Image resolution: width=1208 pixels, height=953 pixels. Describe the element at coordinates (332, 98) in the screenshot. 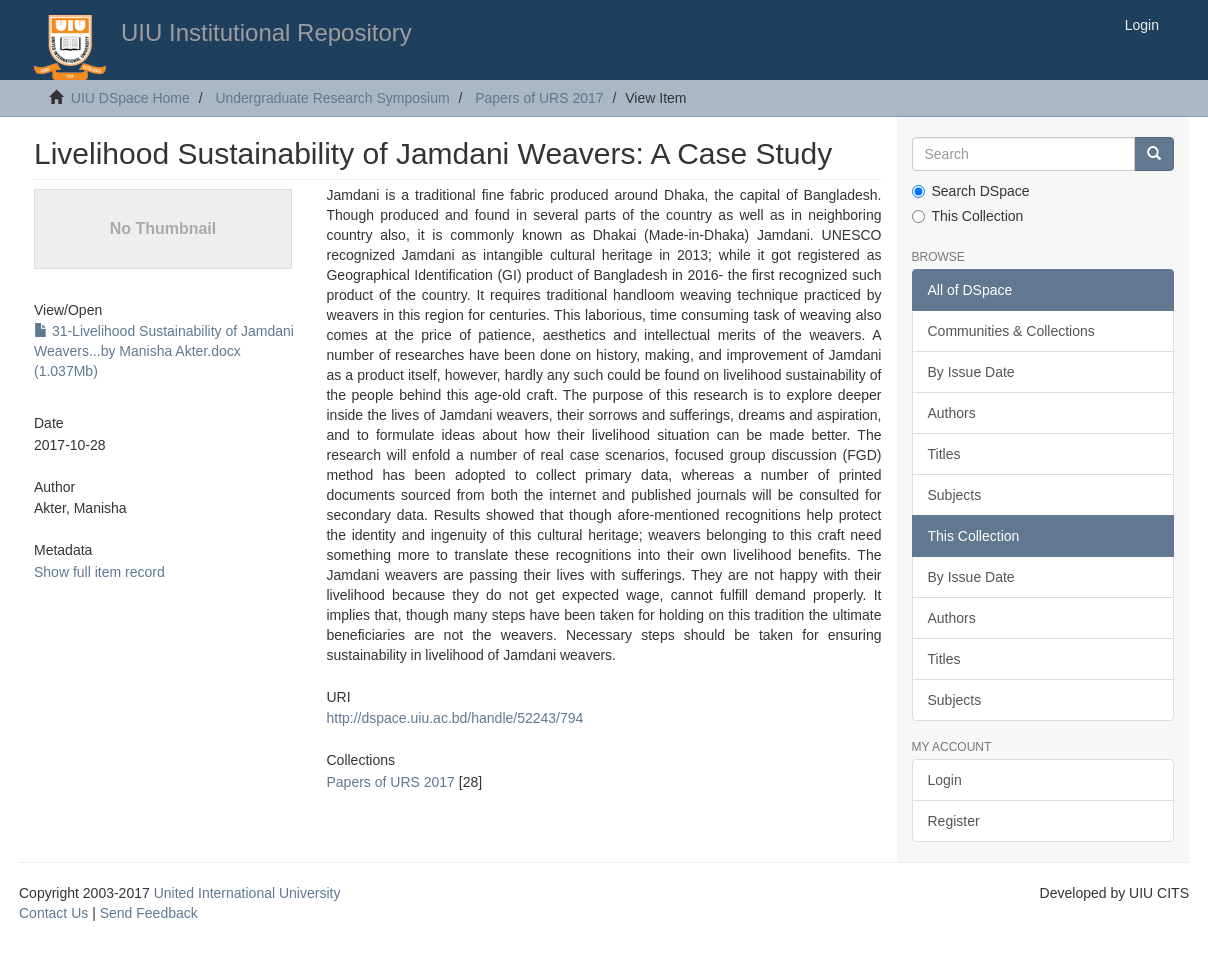

I see `Undergraduate Research Symposium` at that location.